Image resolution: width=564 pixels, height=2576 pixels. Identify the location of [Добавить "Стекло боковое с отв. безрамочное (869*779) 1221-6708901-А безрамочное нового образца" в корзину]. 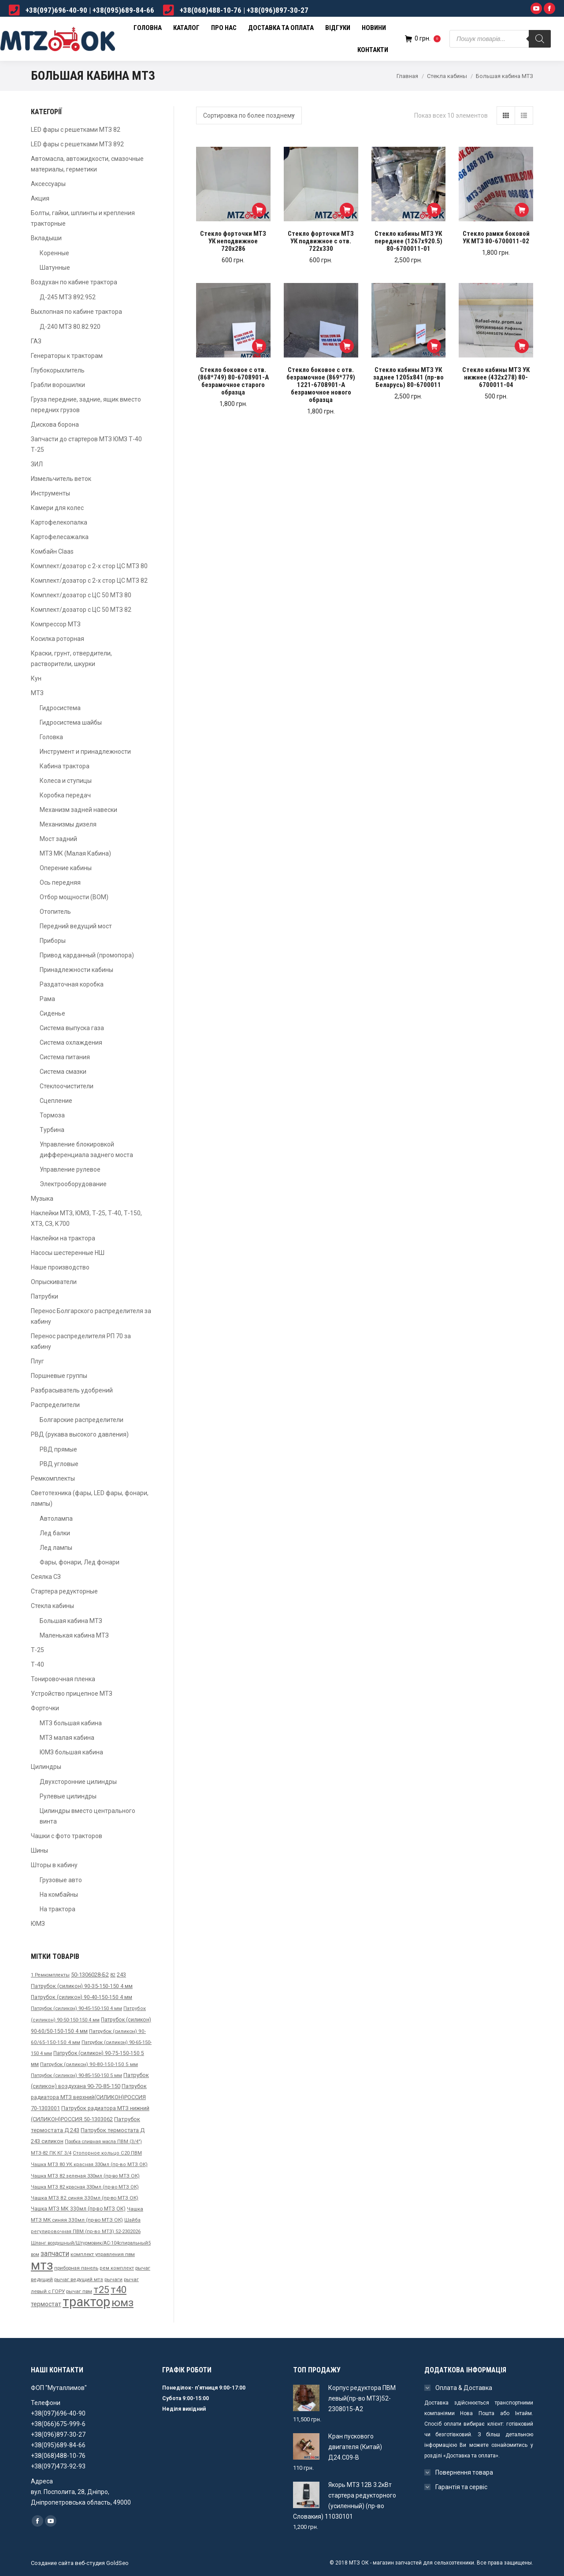
(347, 346).